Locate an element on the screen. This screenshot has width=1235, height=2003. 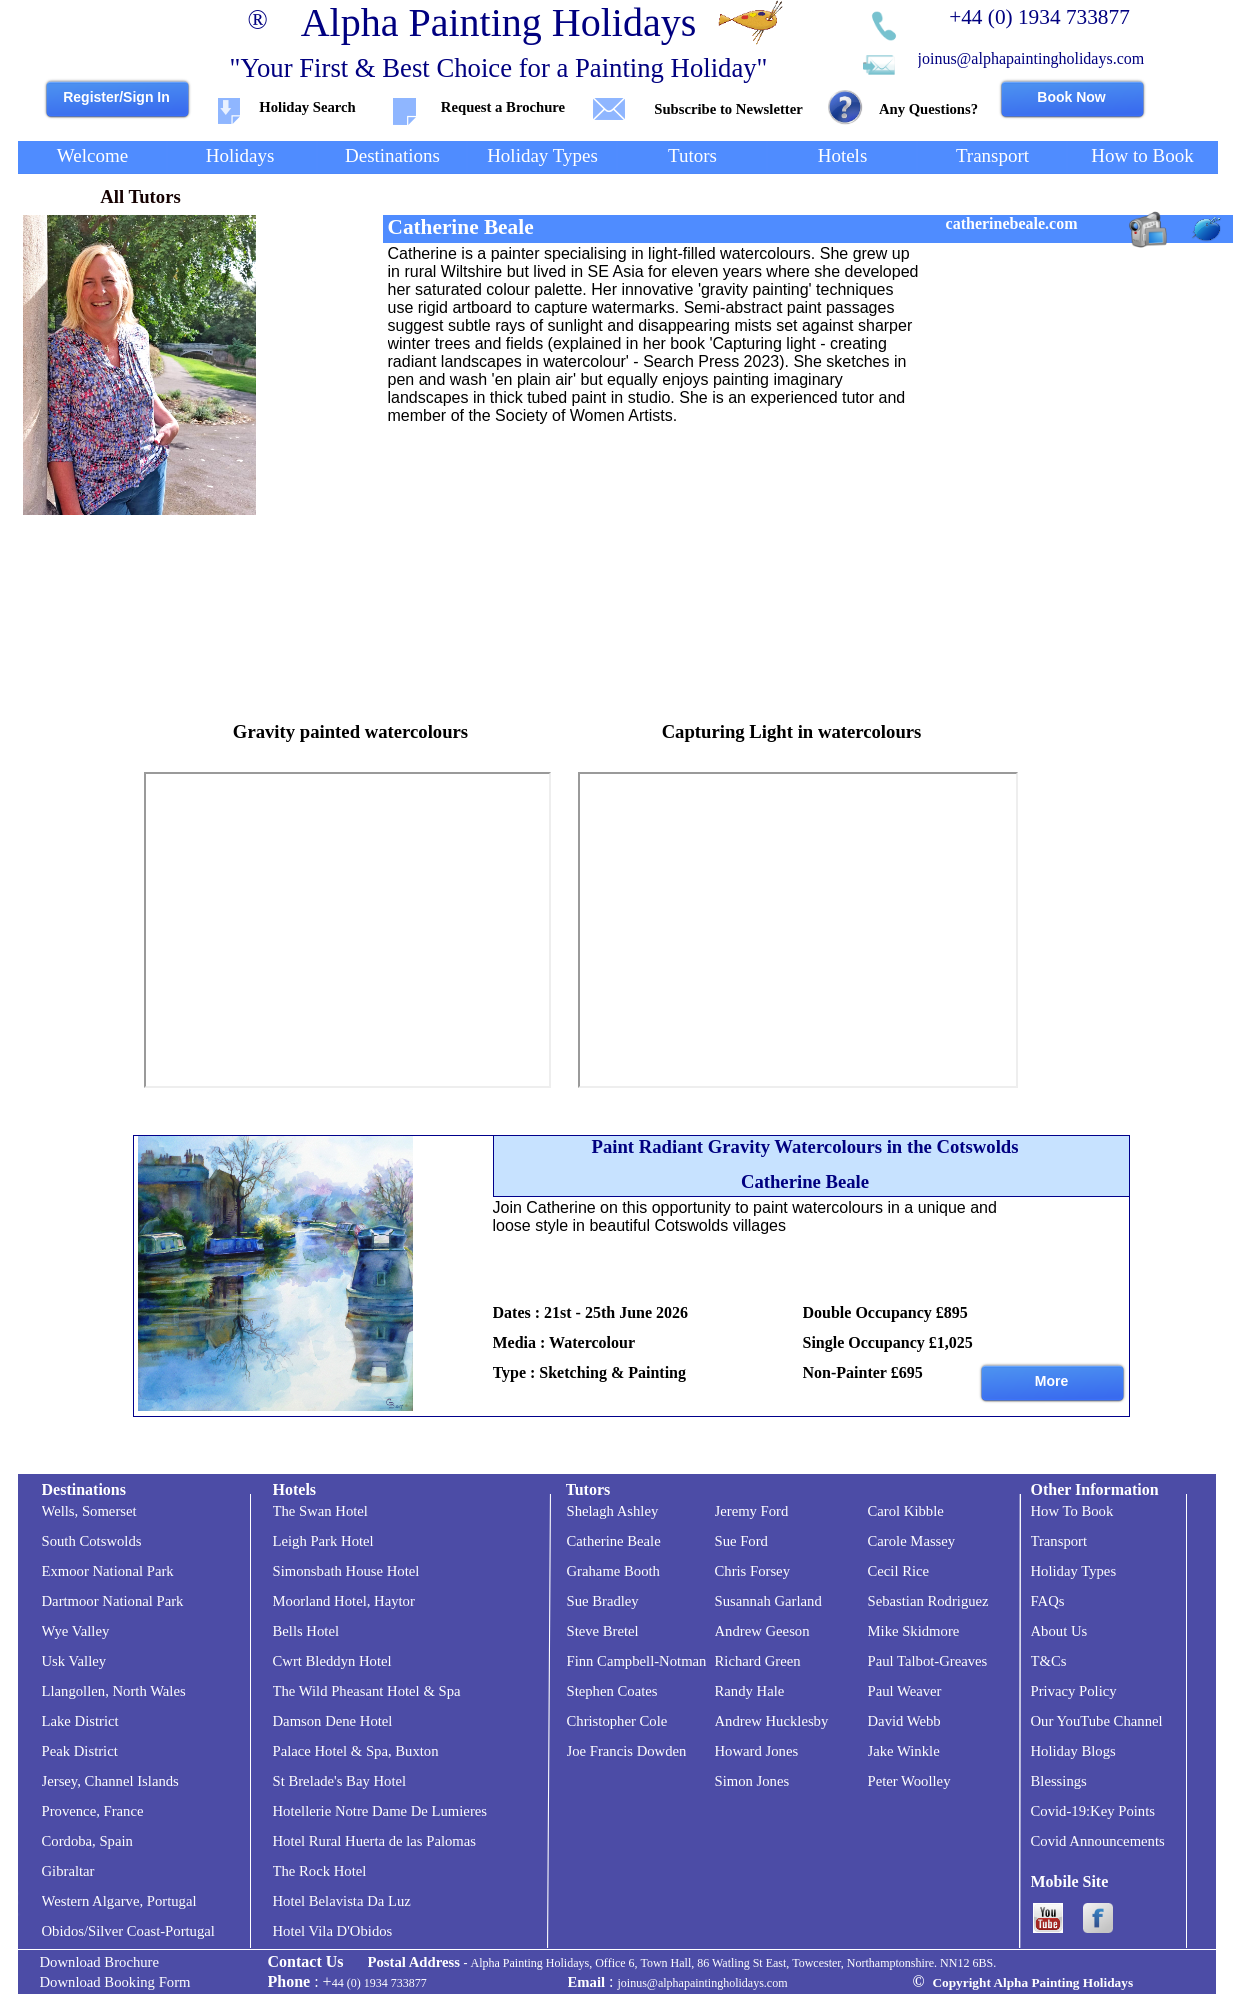
Other Information is located at coordinates (1095, 1489).